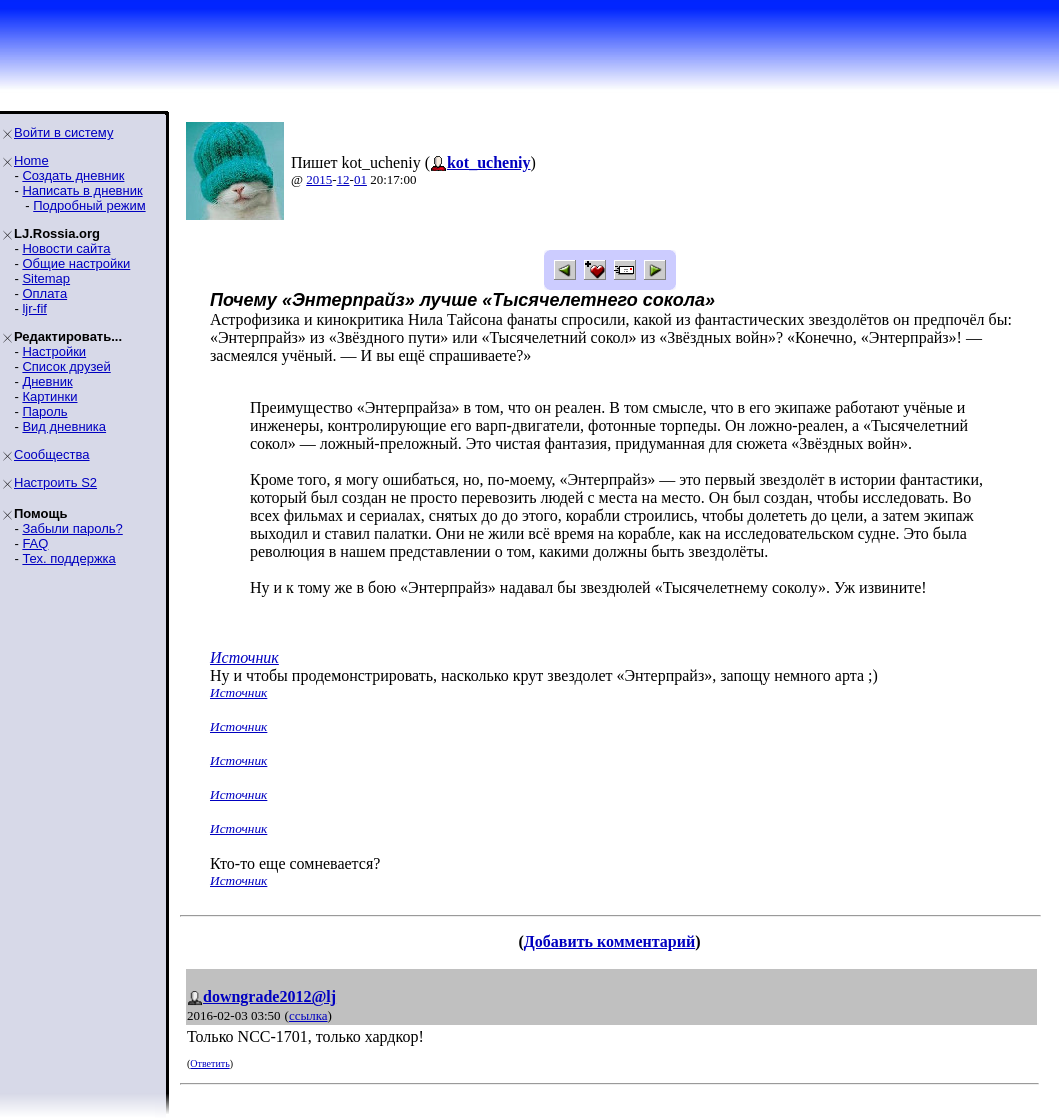 This screenshot has height=1118, width=1059. Describe the element at coordinates (209, 1063) in the screenshot. I see `Ответить` at that location.